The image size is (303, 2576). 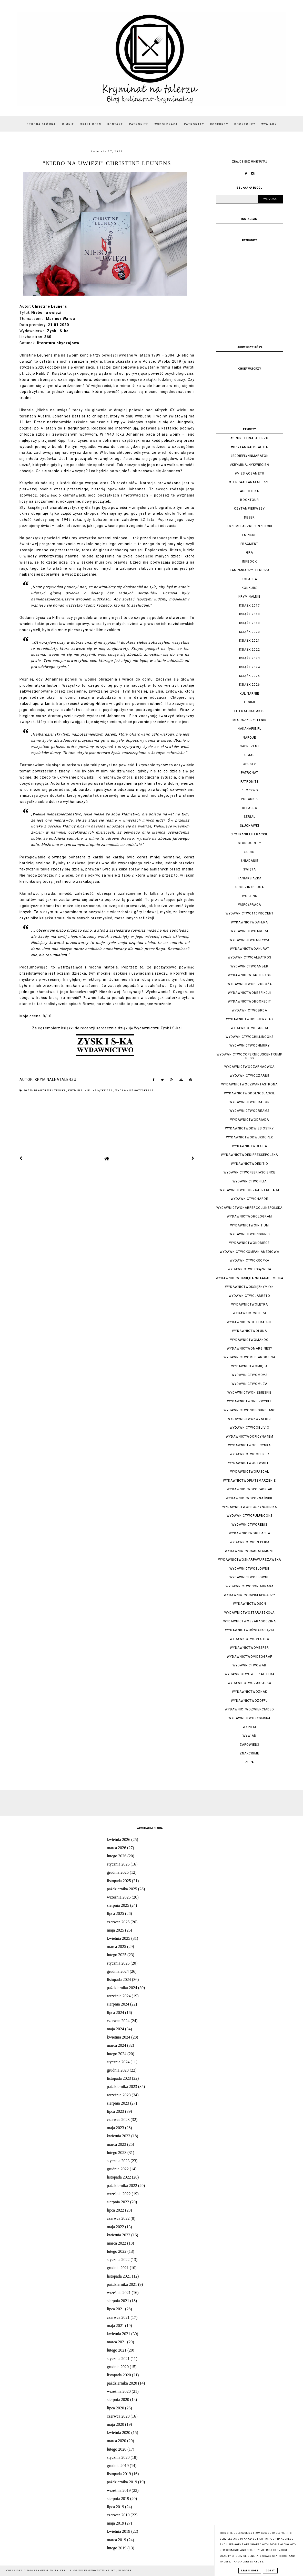 What do you see at coordinates (249, 623) in the screenshot?
I see `książki2019` at bounding box center [249, 623].